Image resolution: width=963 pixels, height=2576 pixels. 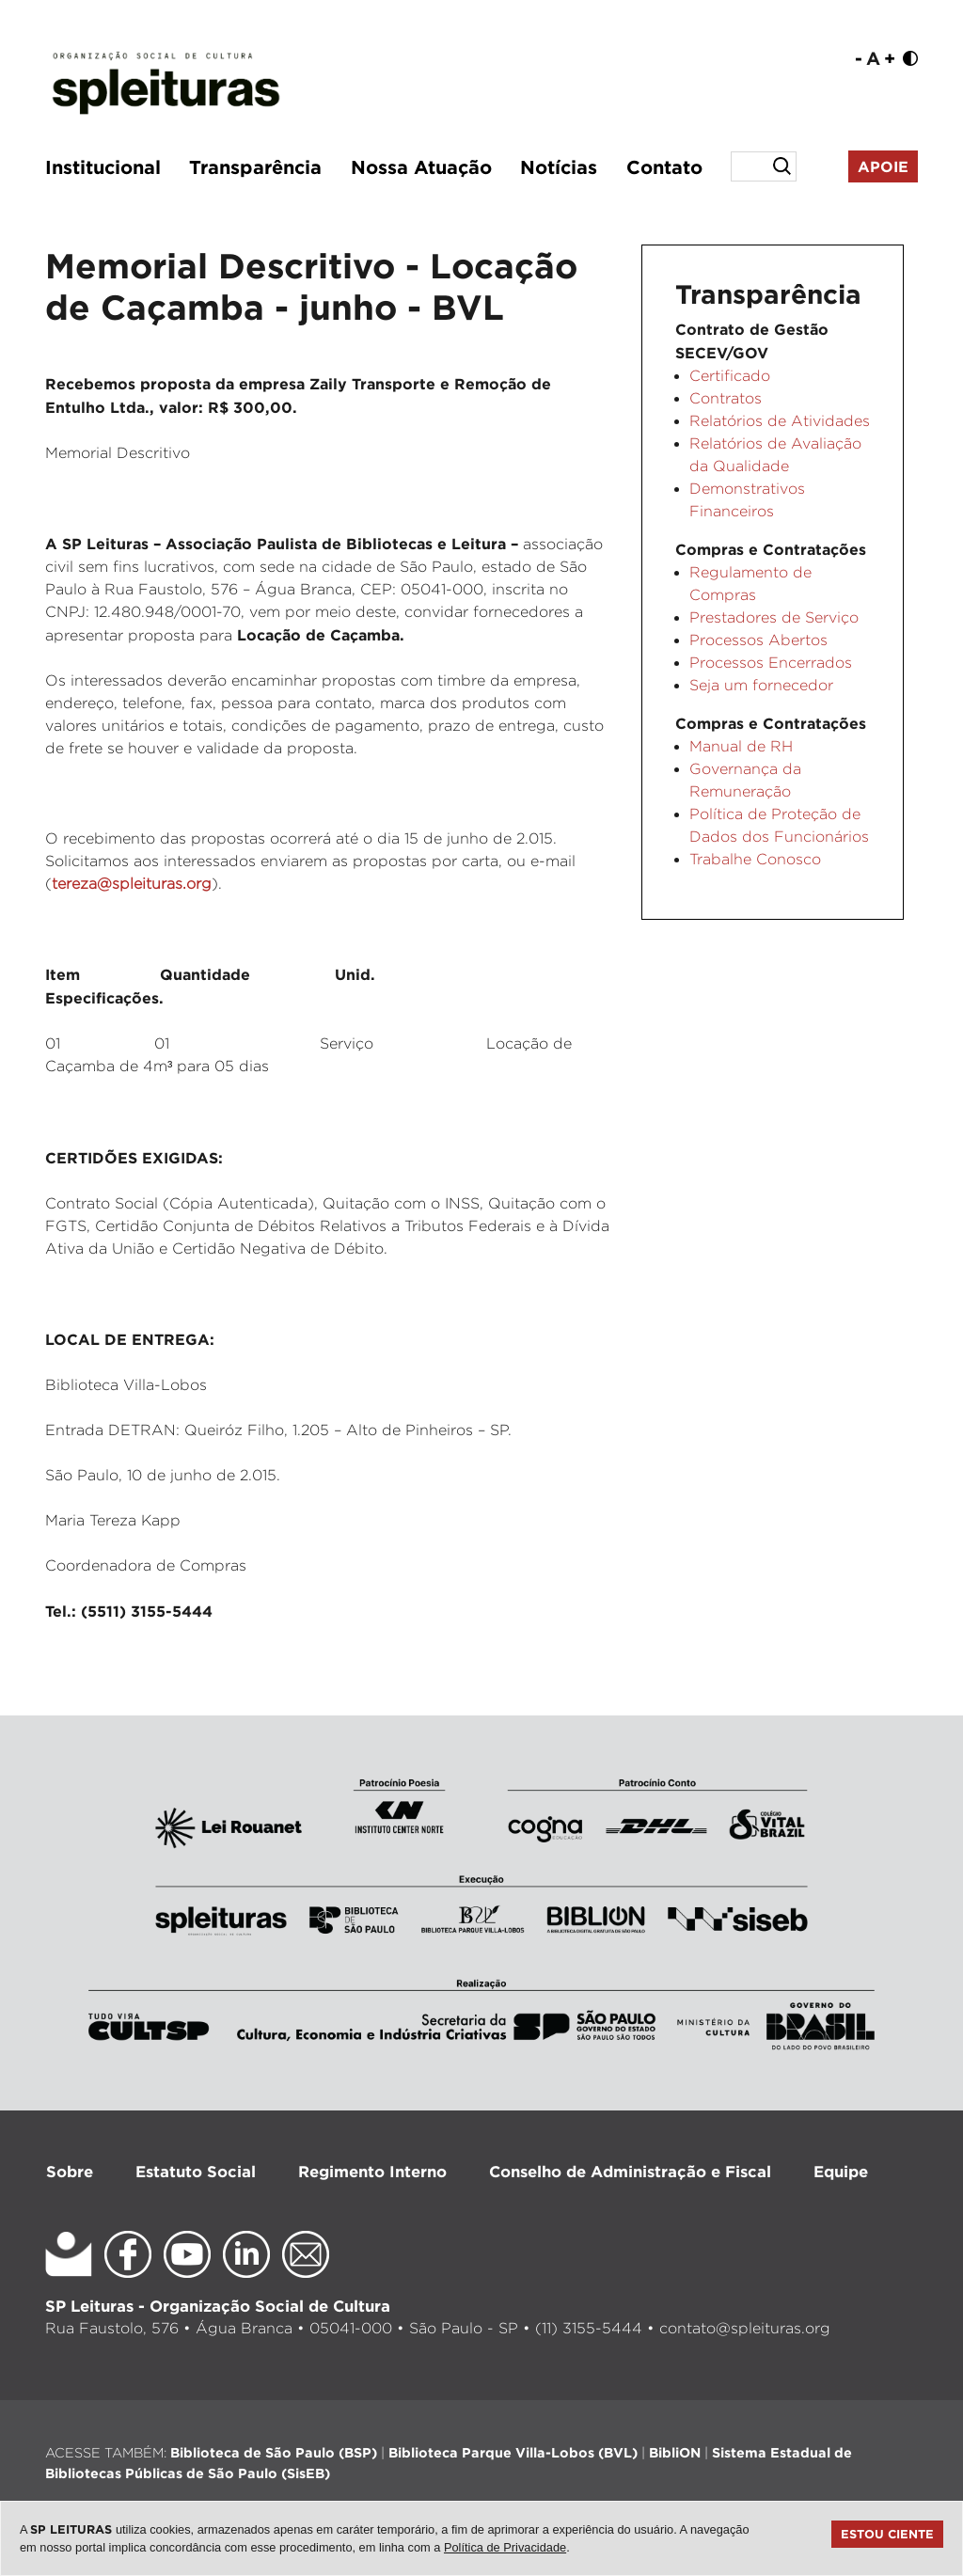 I want to click on Apoie, so click(x=883, y=166).